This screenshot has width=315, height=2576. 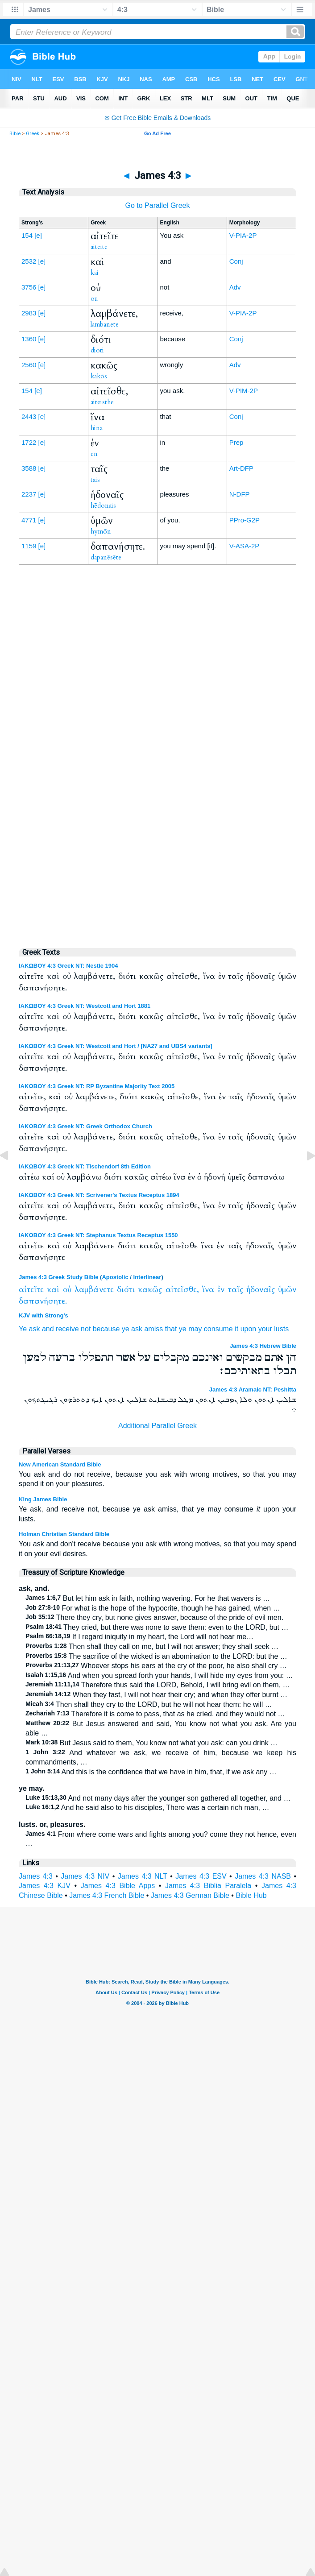 I want to click on N-DFP, so click(x=239, y=494).